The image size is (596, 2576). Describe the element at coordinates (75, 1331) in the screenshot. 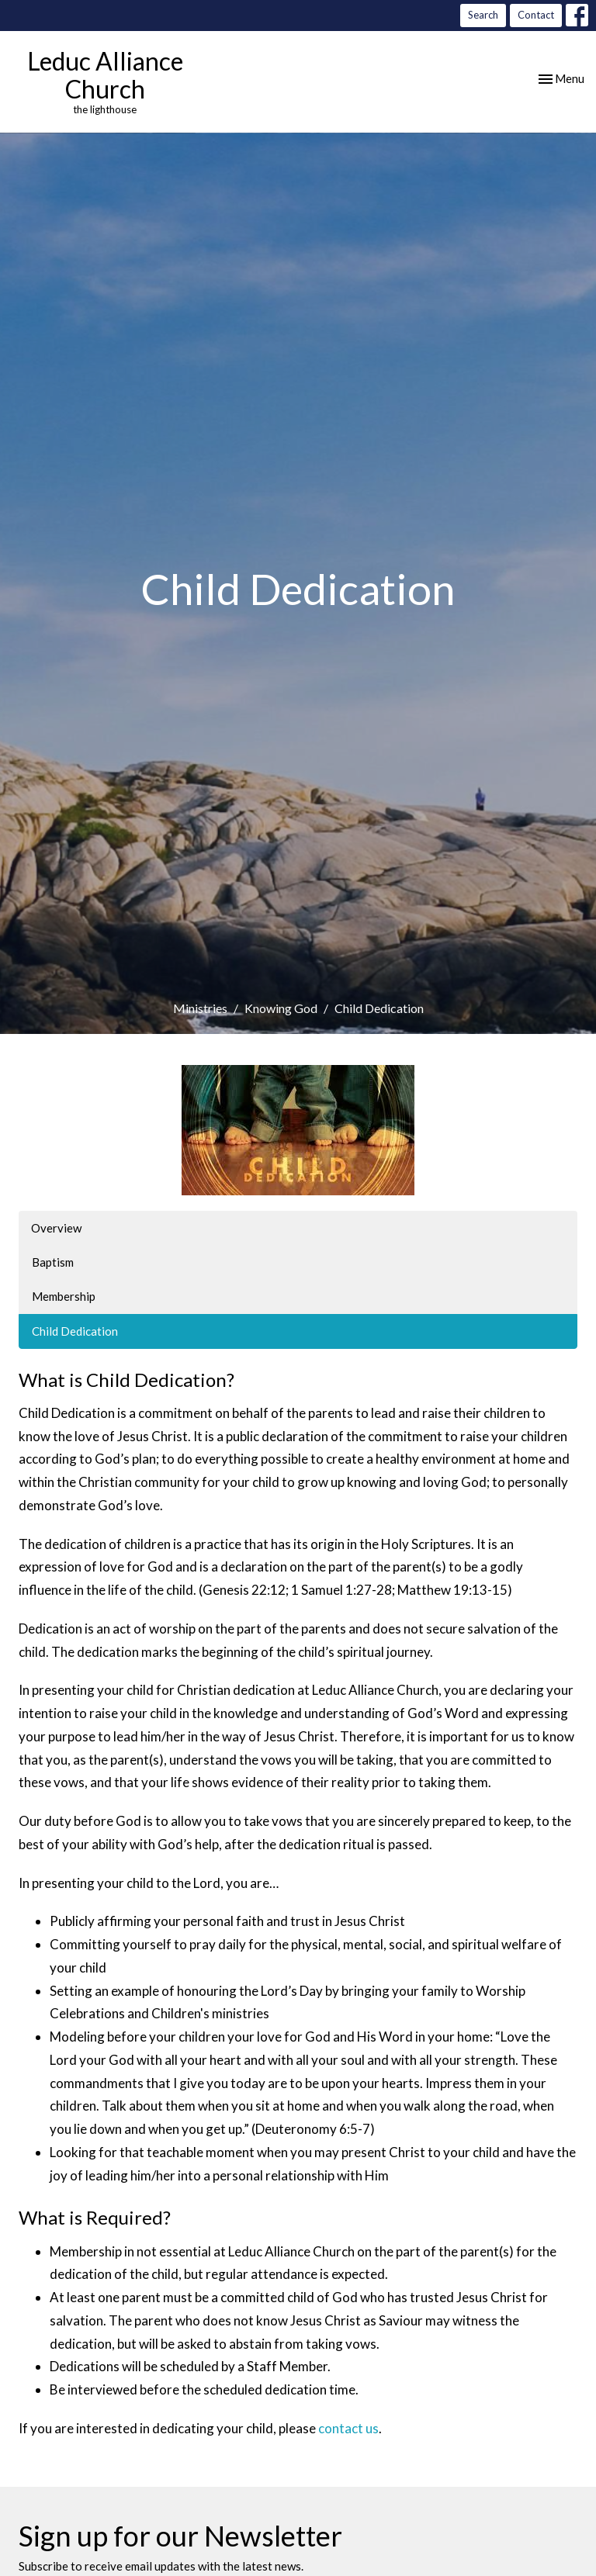

I see `Child Dedication` at that location.